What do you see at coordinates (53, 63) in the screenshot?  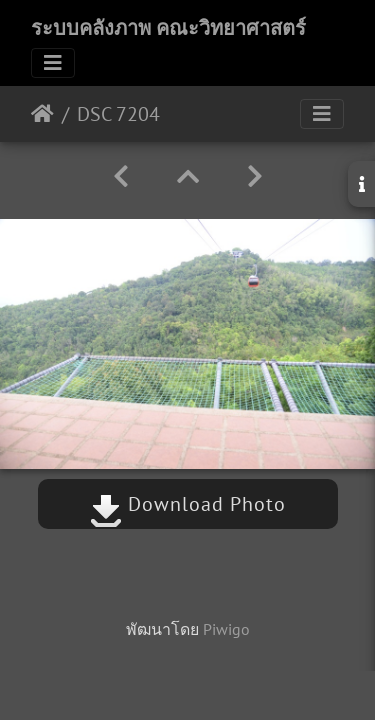 I see `[Toggle navigation]` at bounding box center [53, 63].